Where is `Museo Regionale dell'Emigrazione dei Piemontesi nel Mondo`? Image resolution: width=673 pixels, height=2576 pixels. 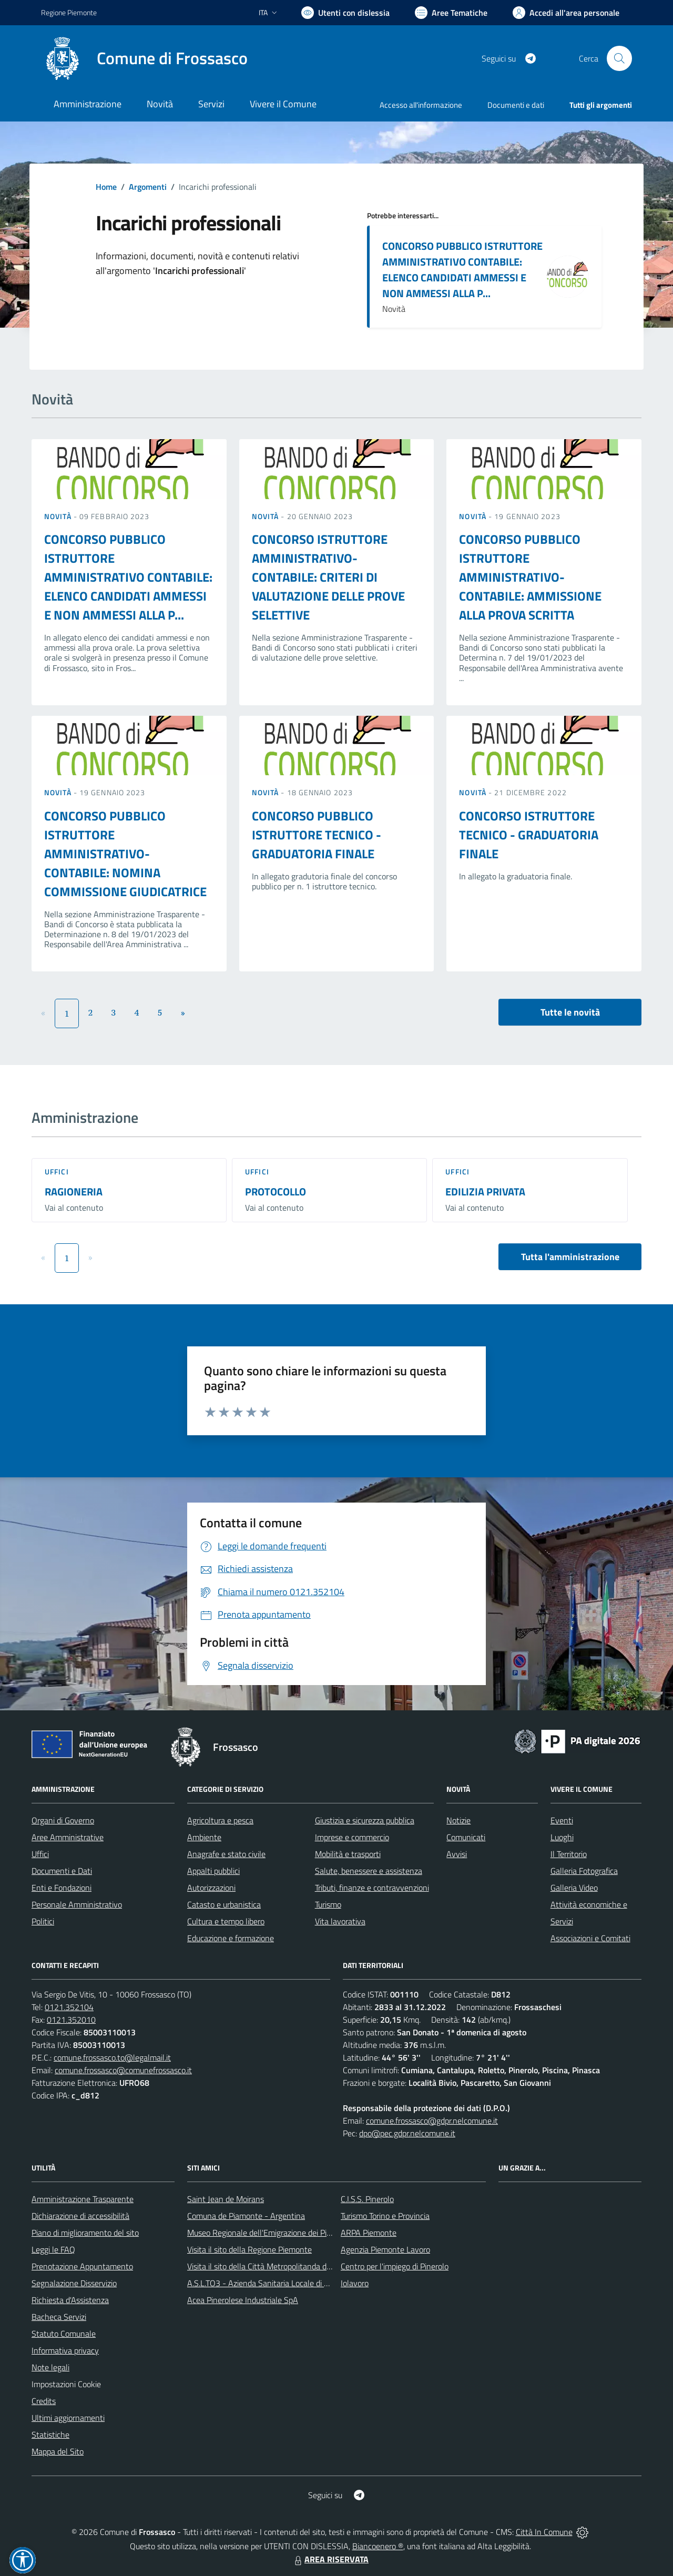 Museo Regionale dell'Emigrazione dei Piemontesi nel Mondo is located at coordinates (293, 2232).